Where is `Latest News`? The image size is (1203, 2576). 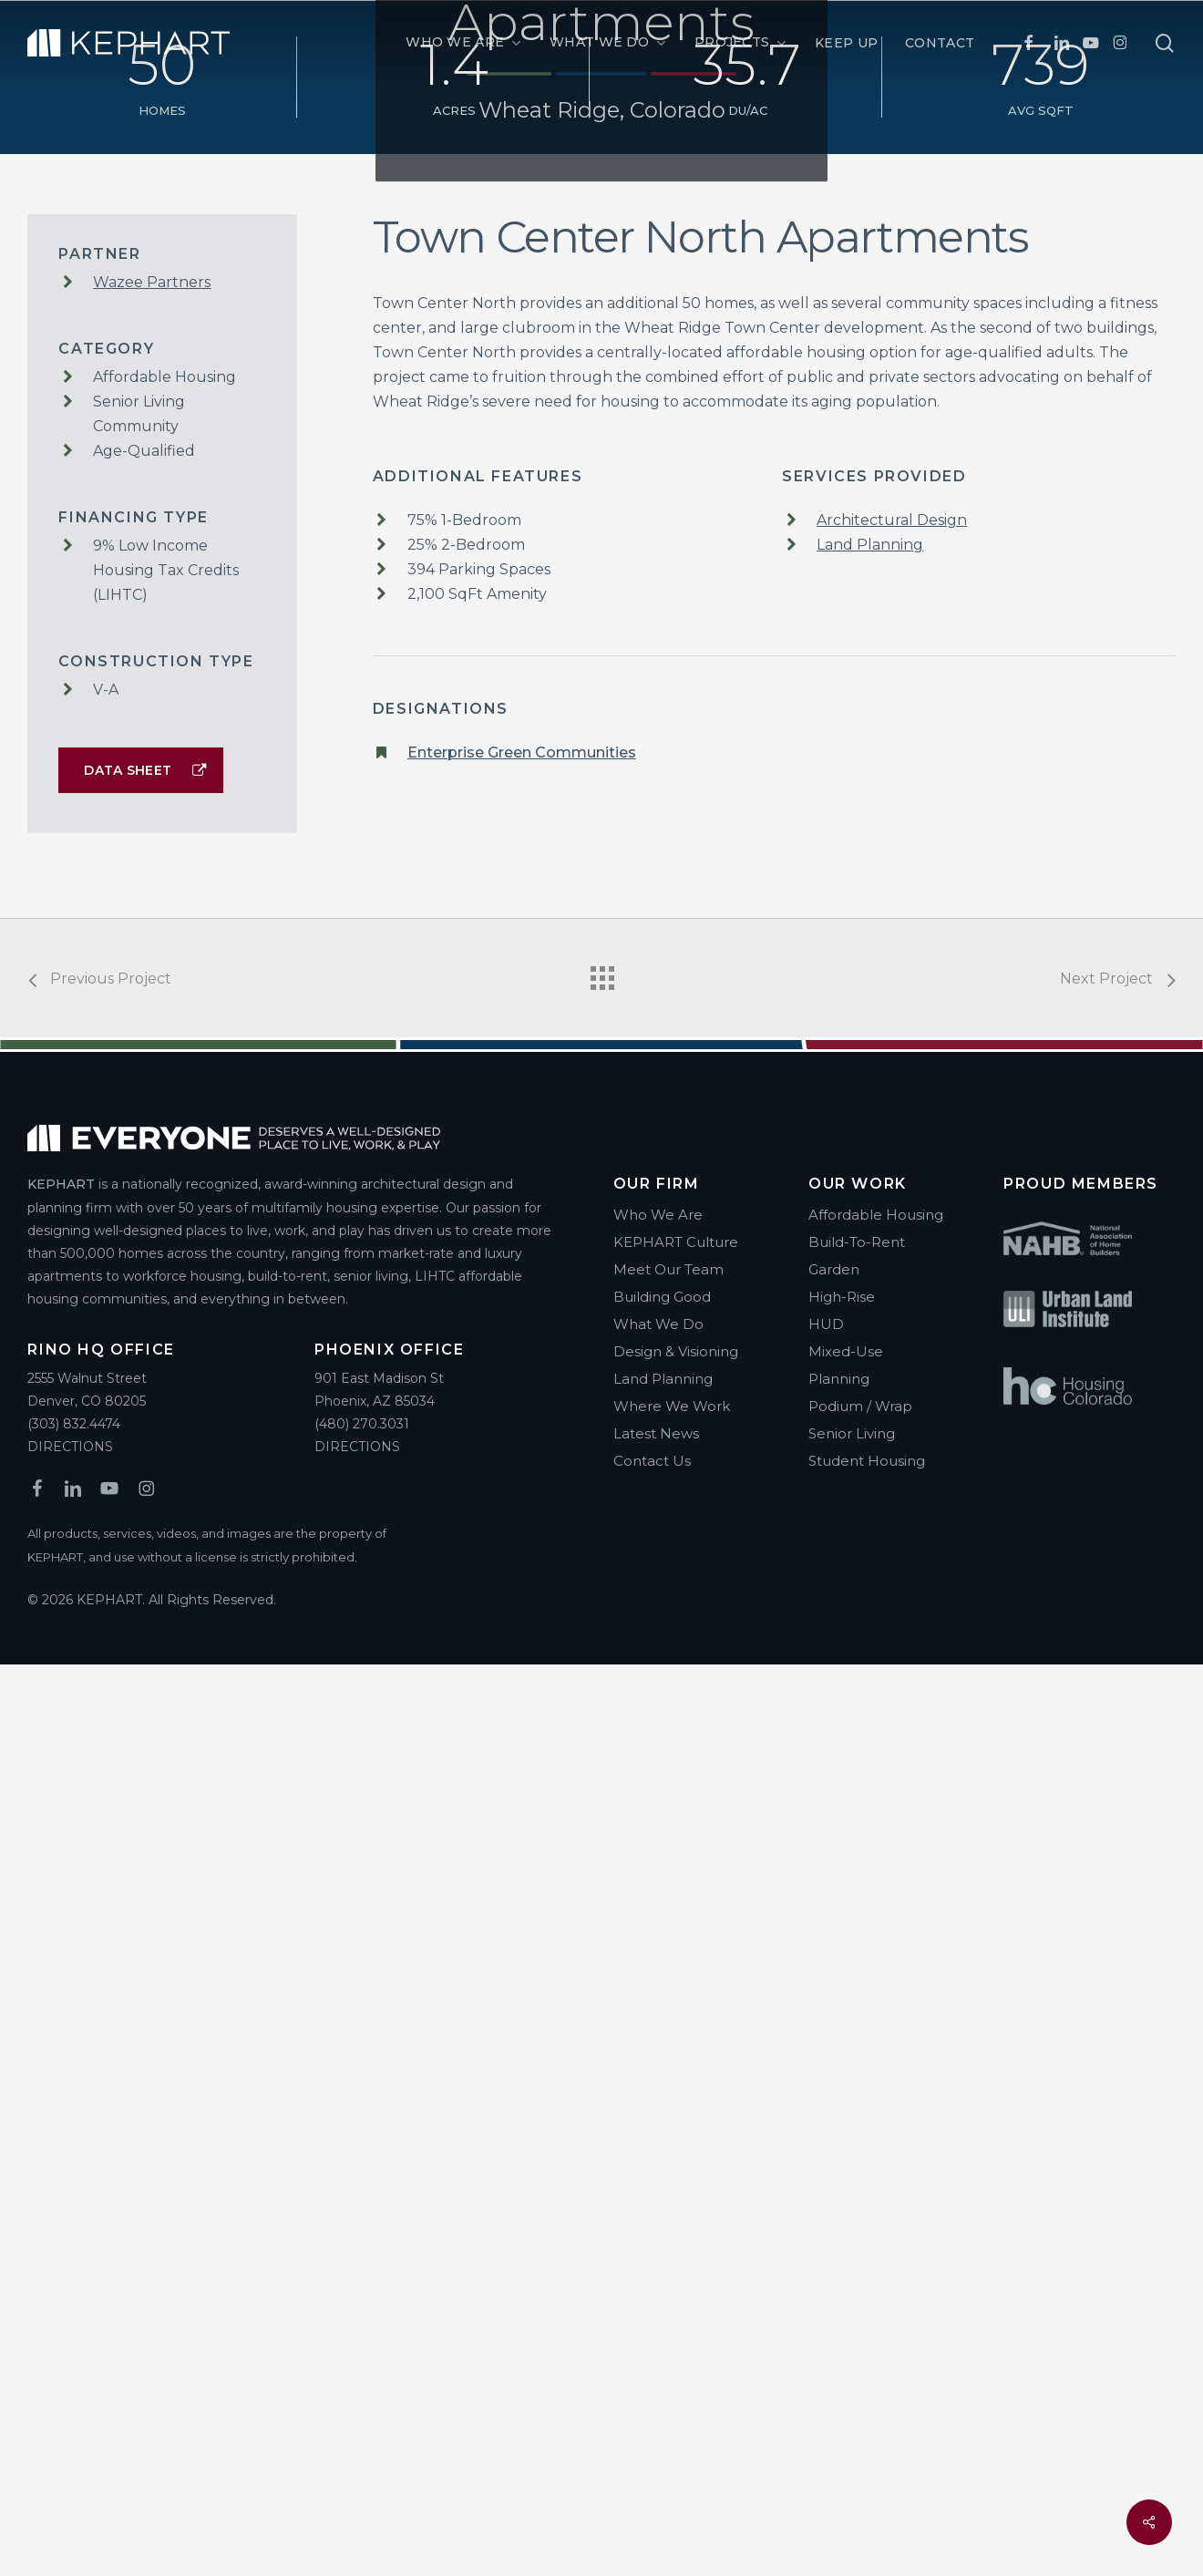
Latest News is located at coordinates (656, 2345).